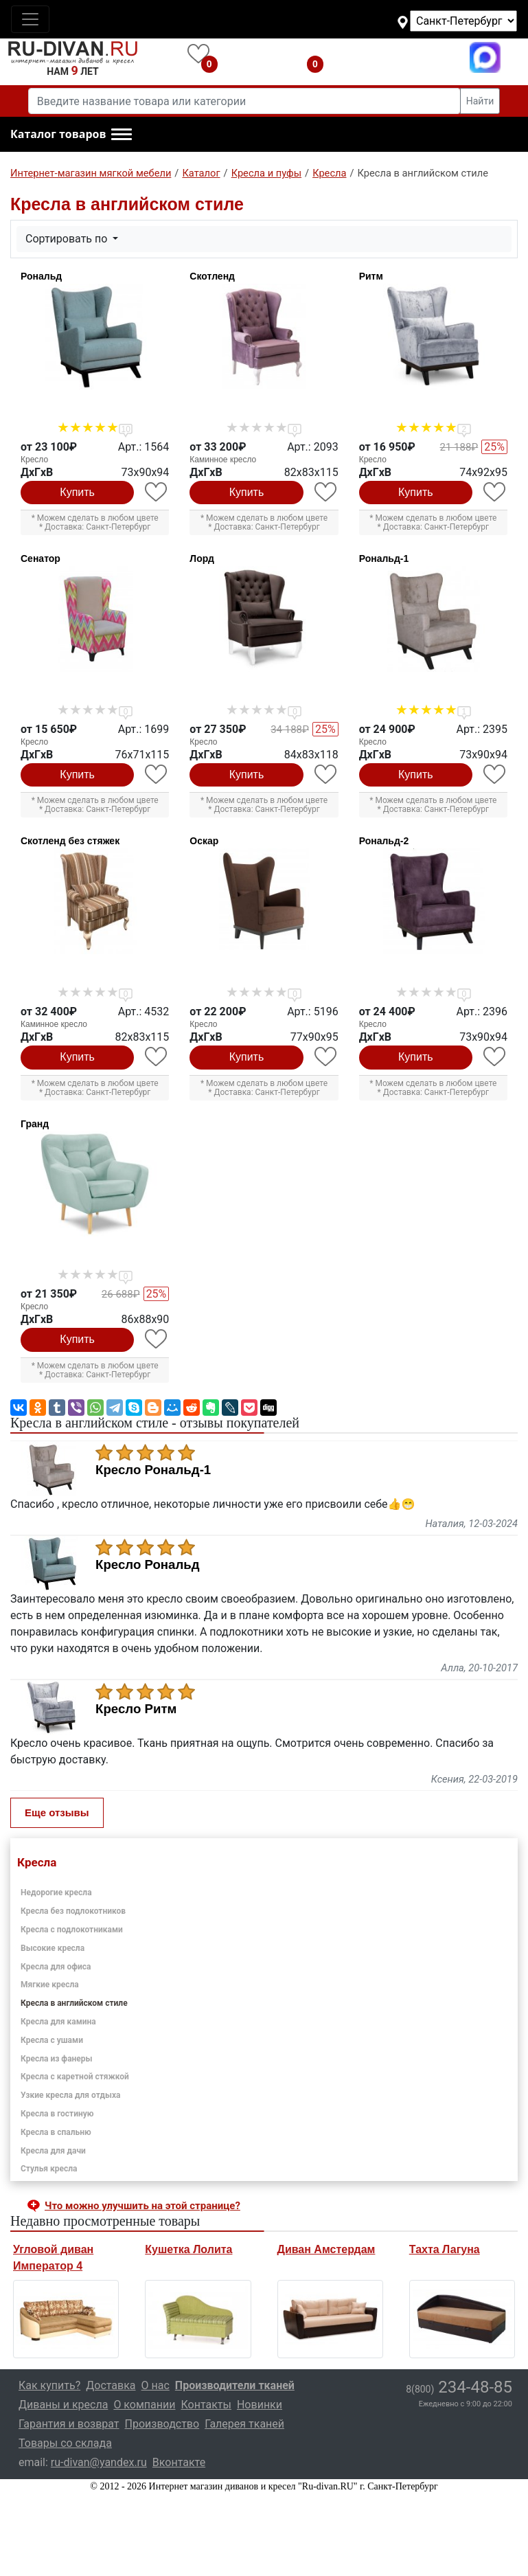 The height and width of the screenshot is (2576, 528). Describe the element at coordinates (50, 1984) in the screenshot. I see `Мягкие кресла` at that location.